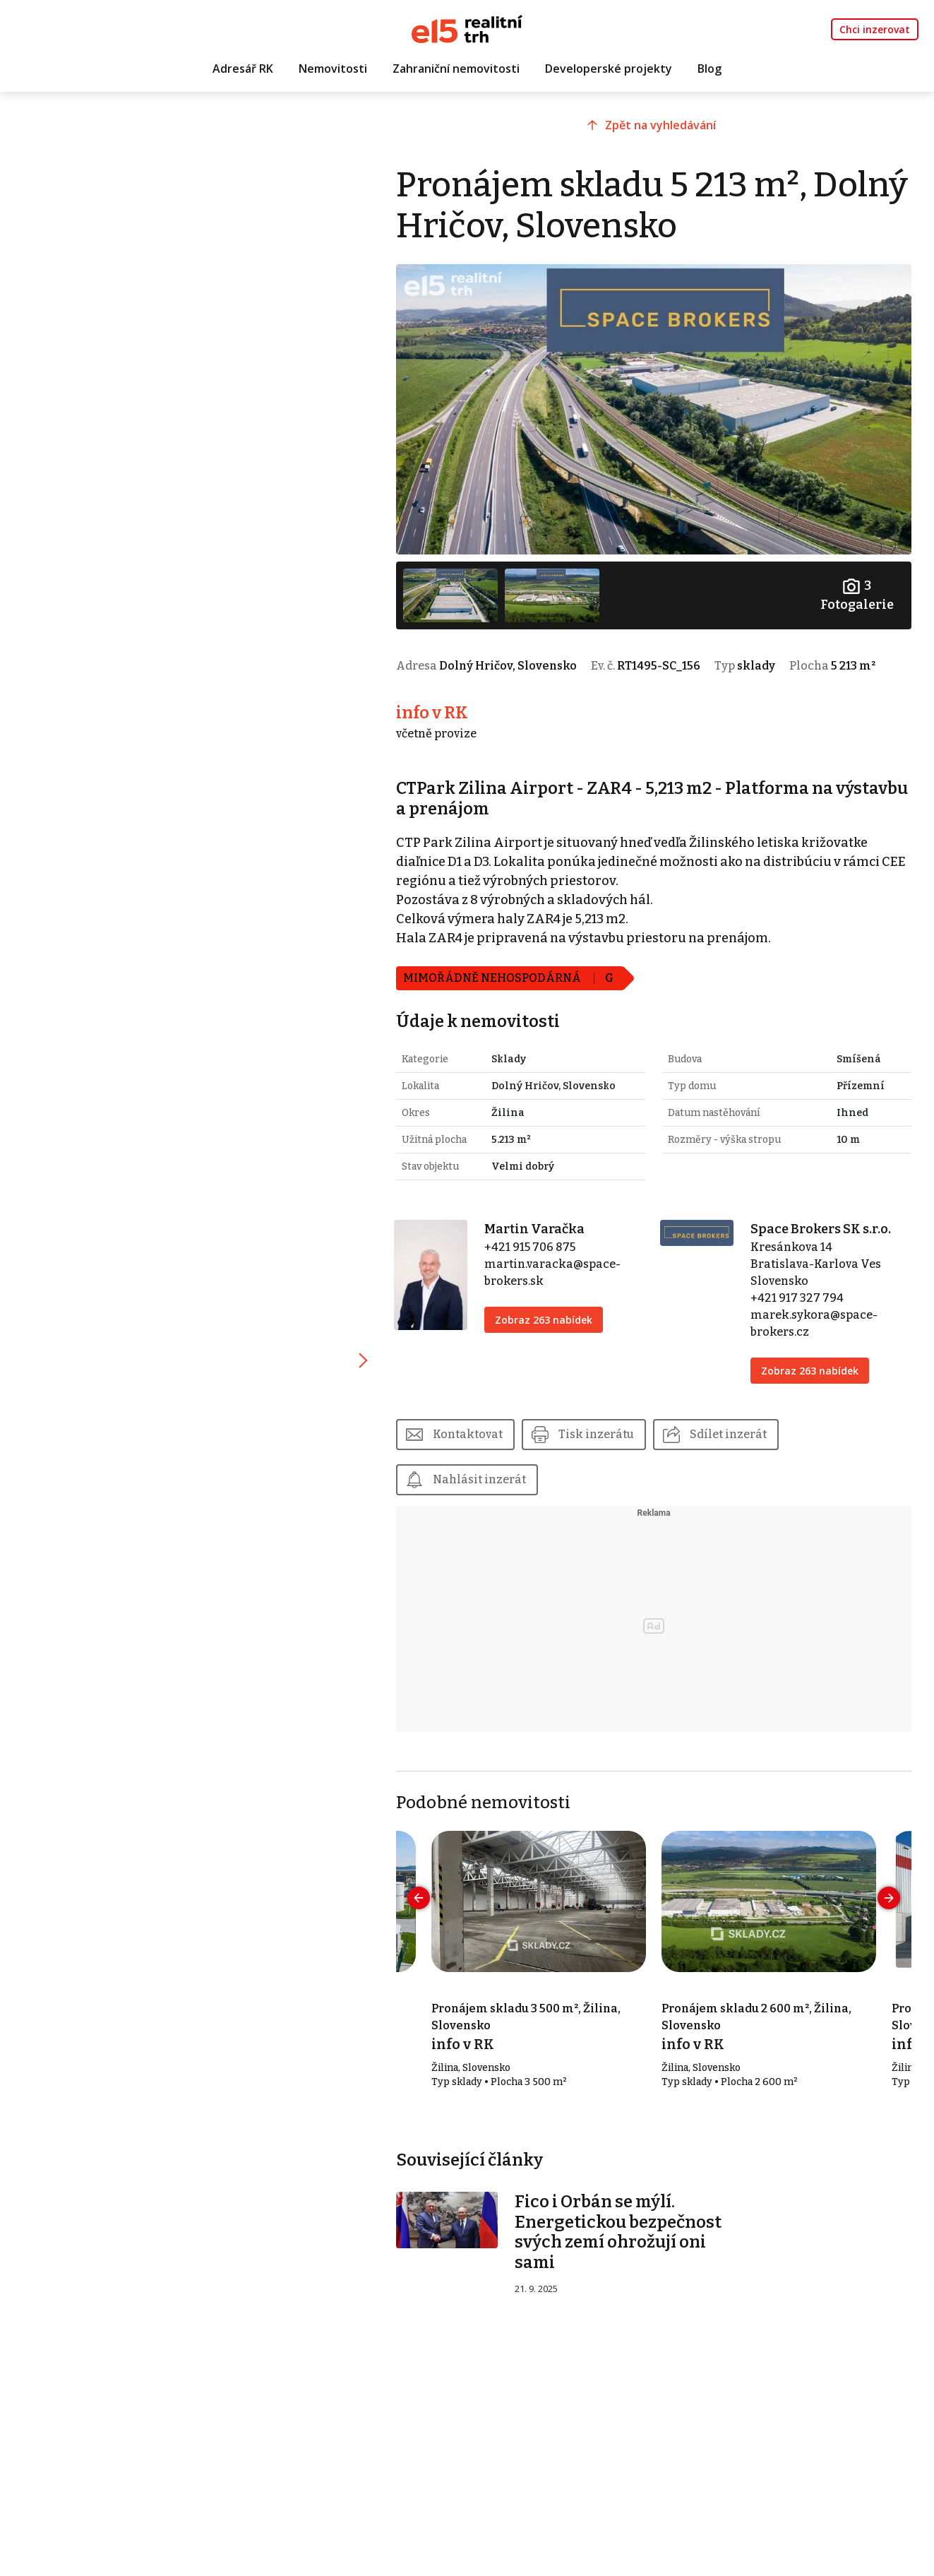 This screenshot has width=934, height=2576. Describe the element at coordinates (820, 1229) in the screenshot. I see `Space Brokers SK s.r.o.` at that location.